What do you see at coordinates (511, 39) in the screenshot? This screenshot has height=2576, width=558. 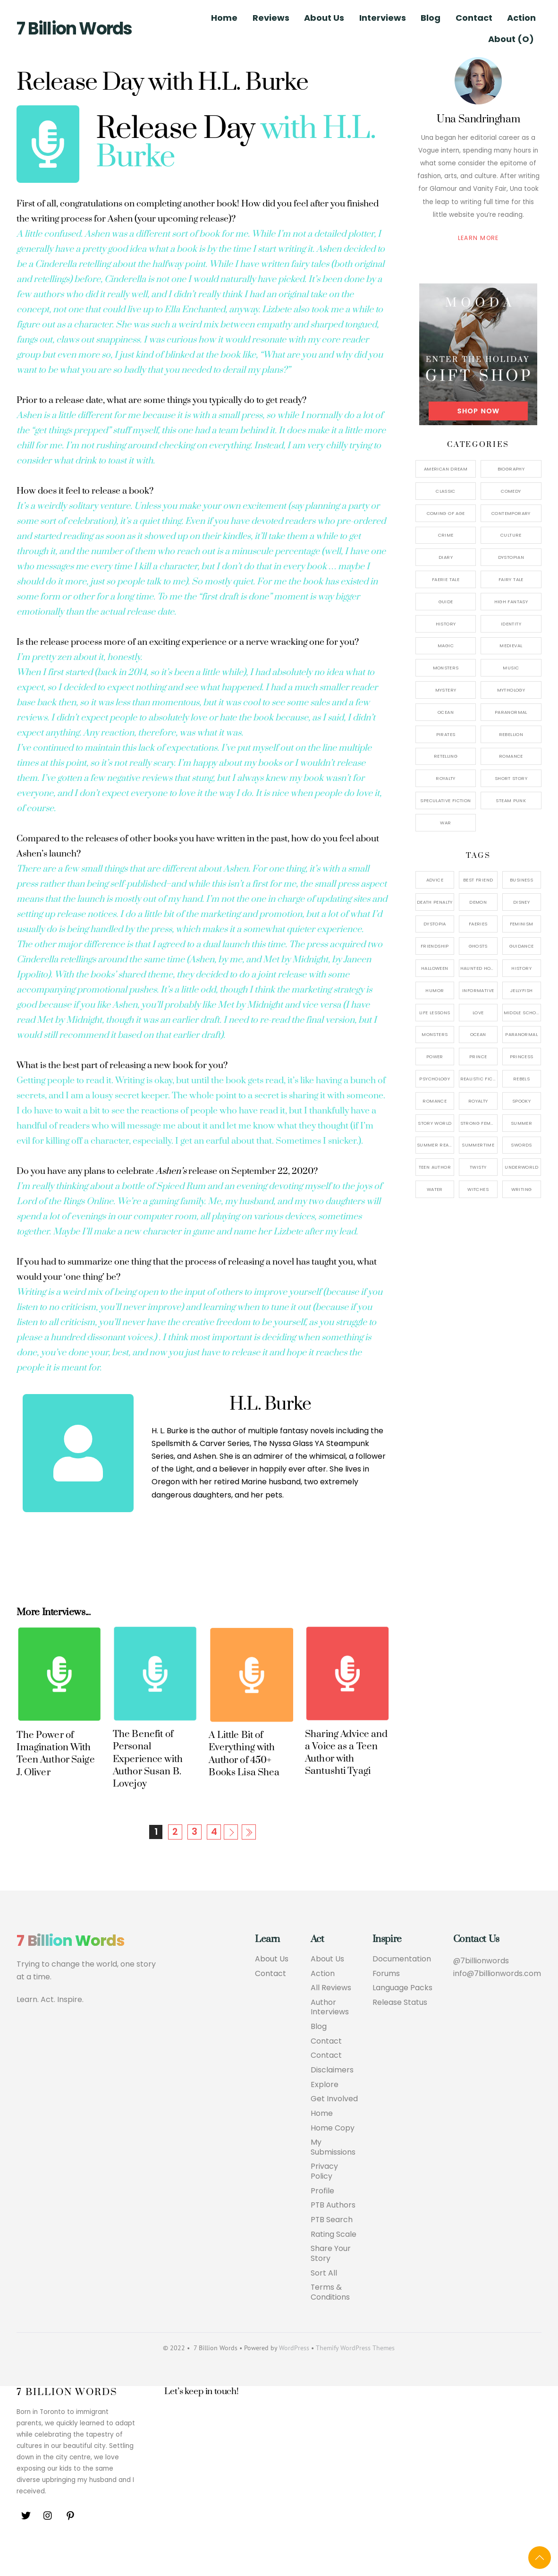 I see `About (O)` at bounding box center [511, 39].